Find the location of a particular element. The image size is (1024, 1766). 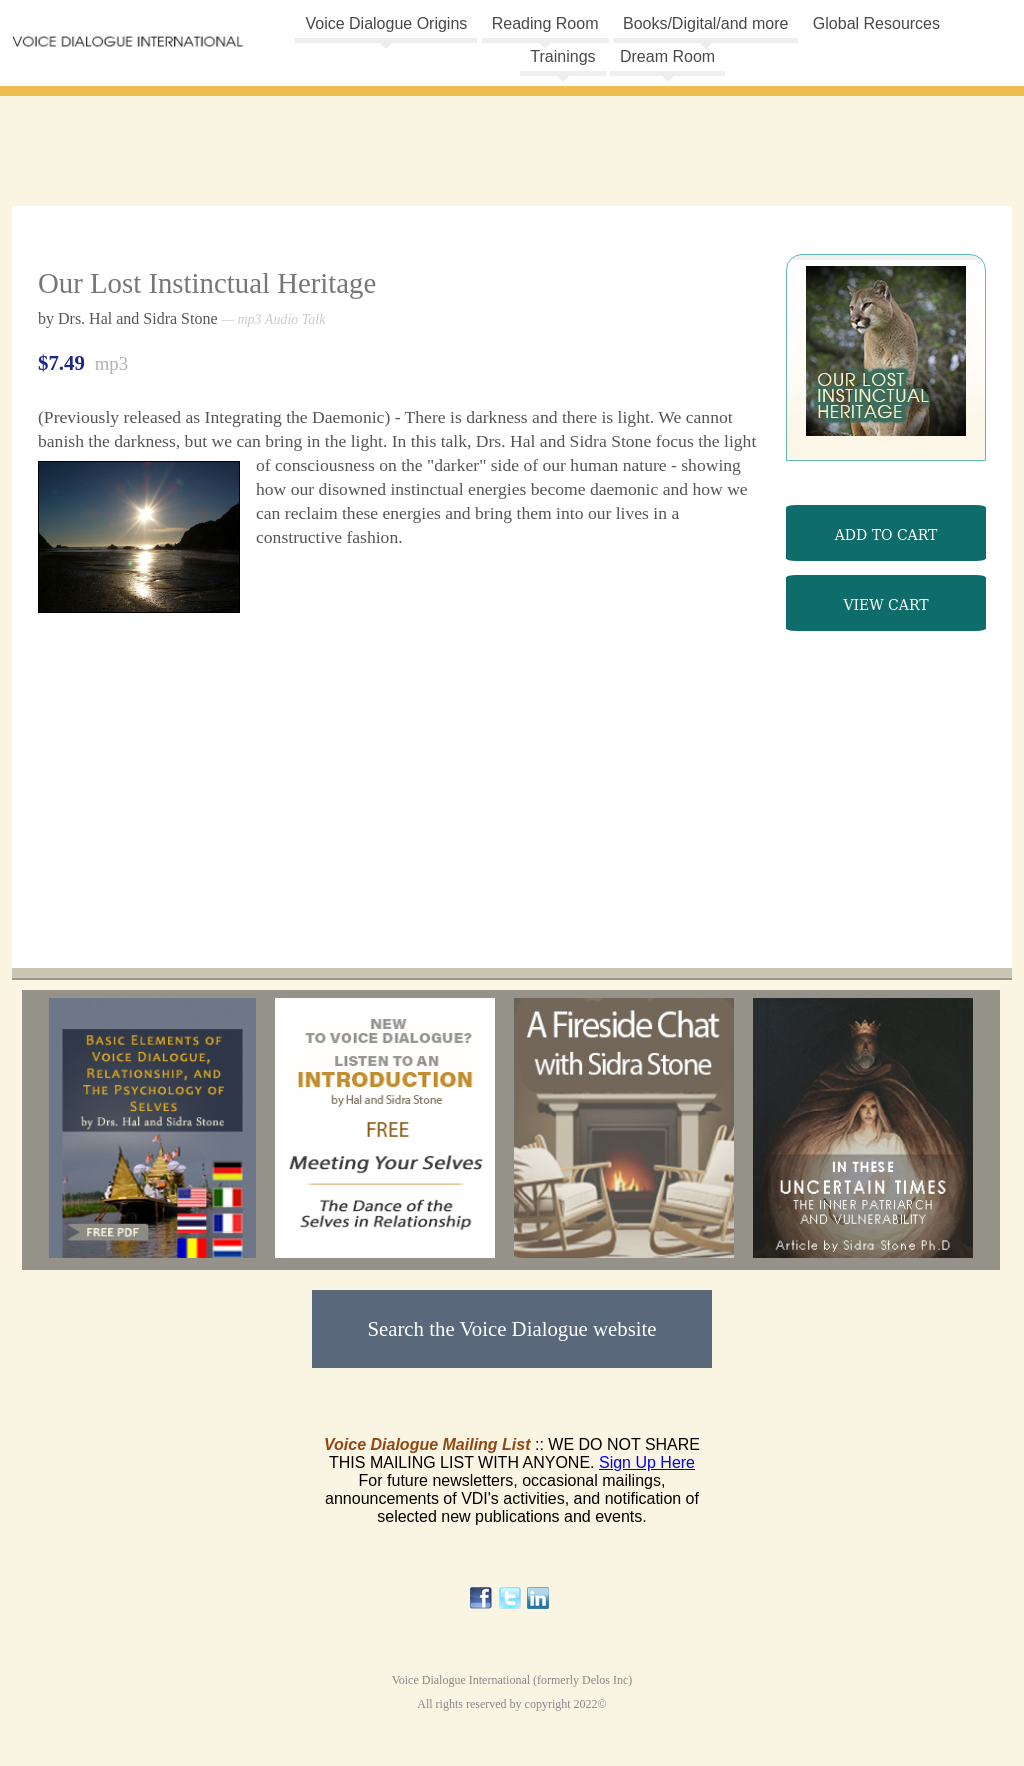

Reading Room is located at coordinates (545, 23).